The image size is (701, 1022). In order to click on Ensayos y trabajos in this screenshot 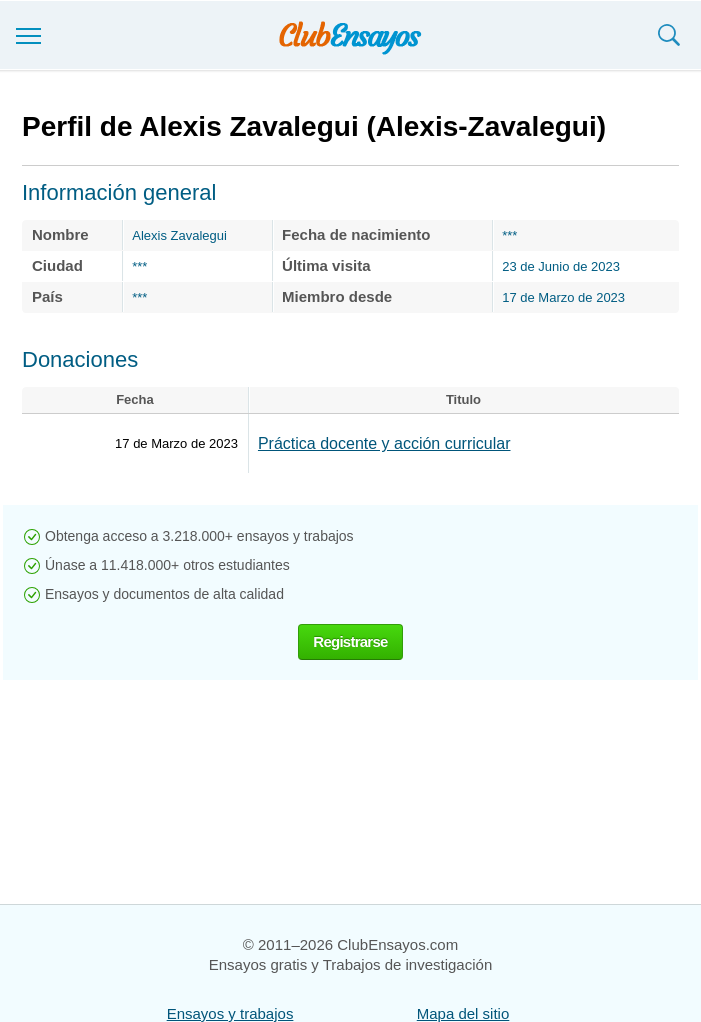, I will do `click(230, 1013)`.